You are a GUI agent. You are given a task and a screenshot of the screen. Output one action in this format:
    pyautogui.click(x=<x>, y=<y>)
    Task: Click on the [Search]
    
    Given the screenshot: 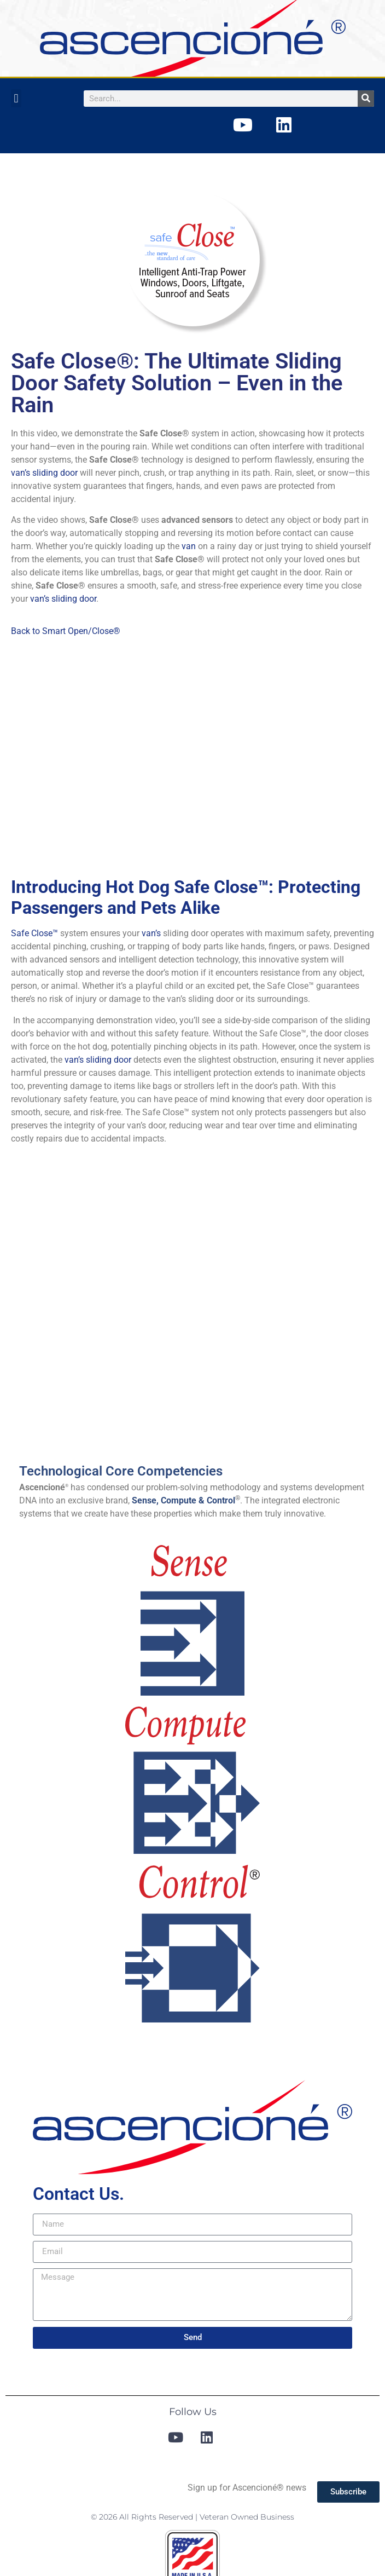 What is the action you would take?
    pyautogui.click(x=366, y=98)
    